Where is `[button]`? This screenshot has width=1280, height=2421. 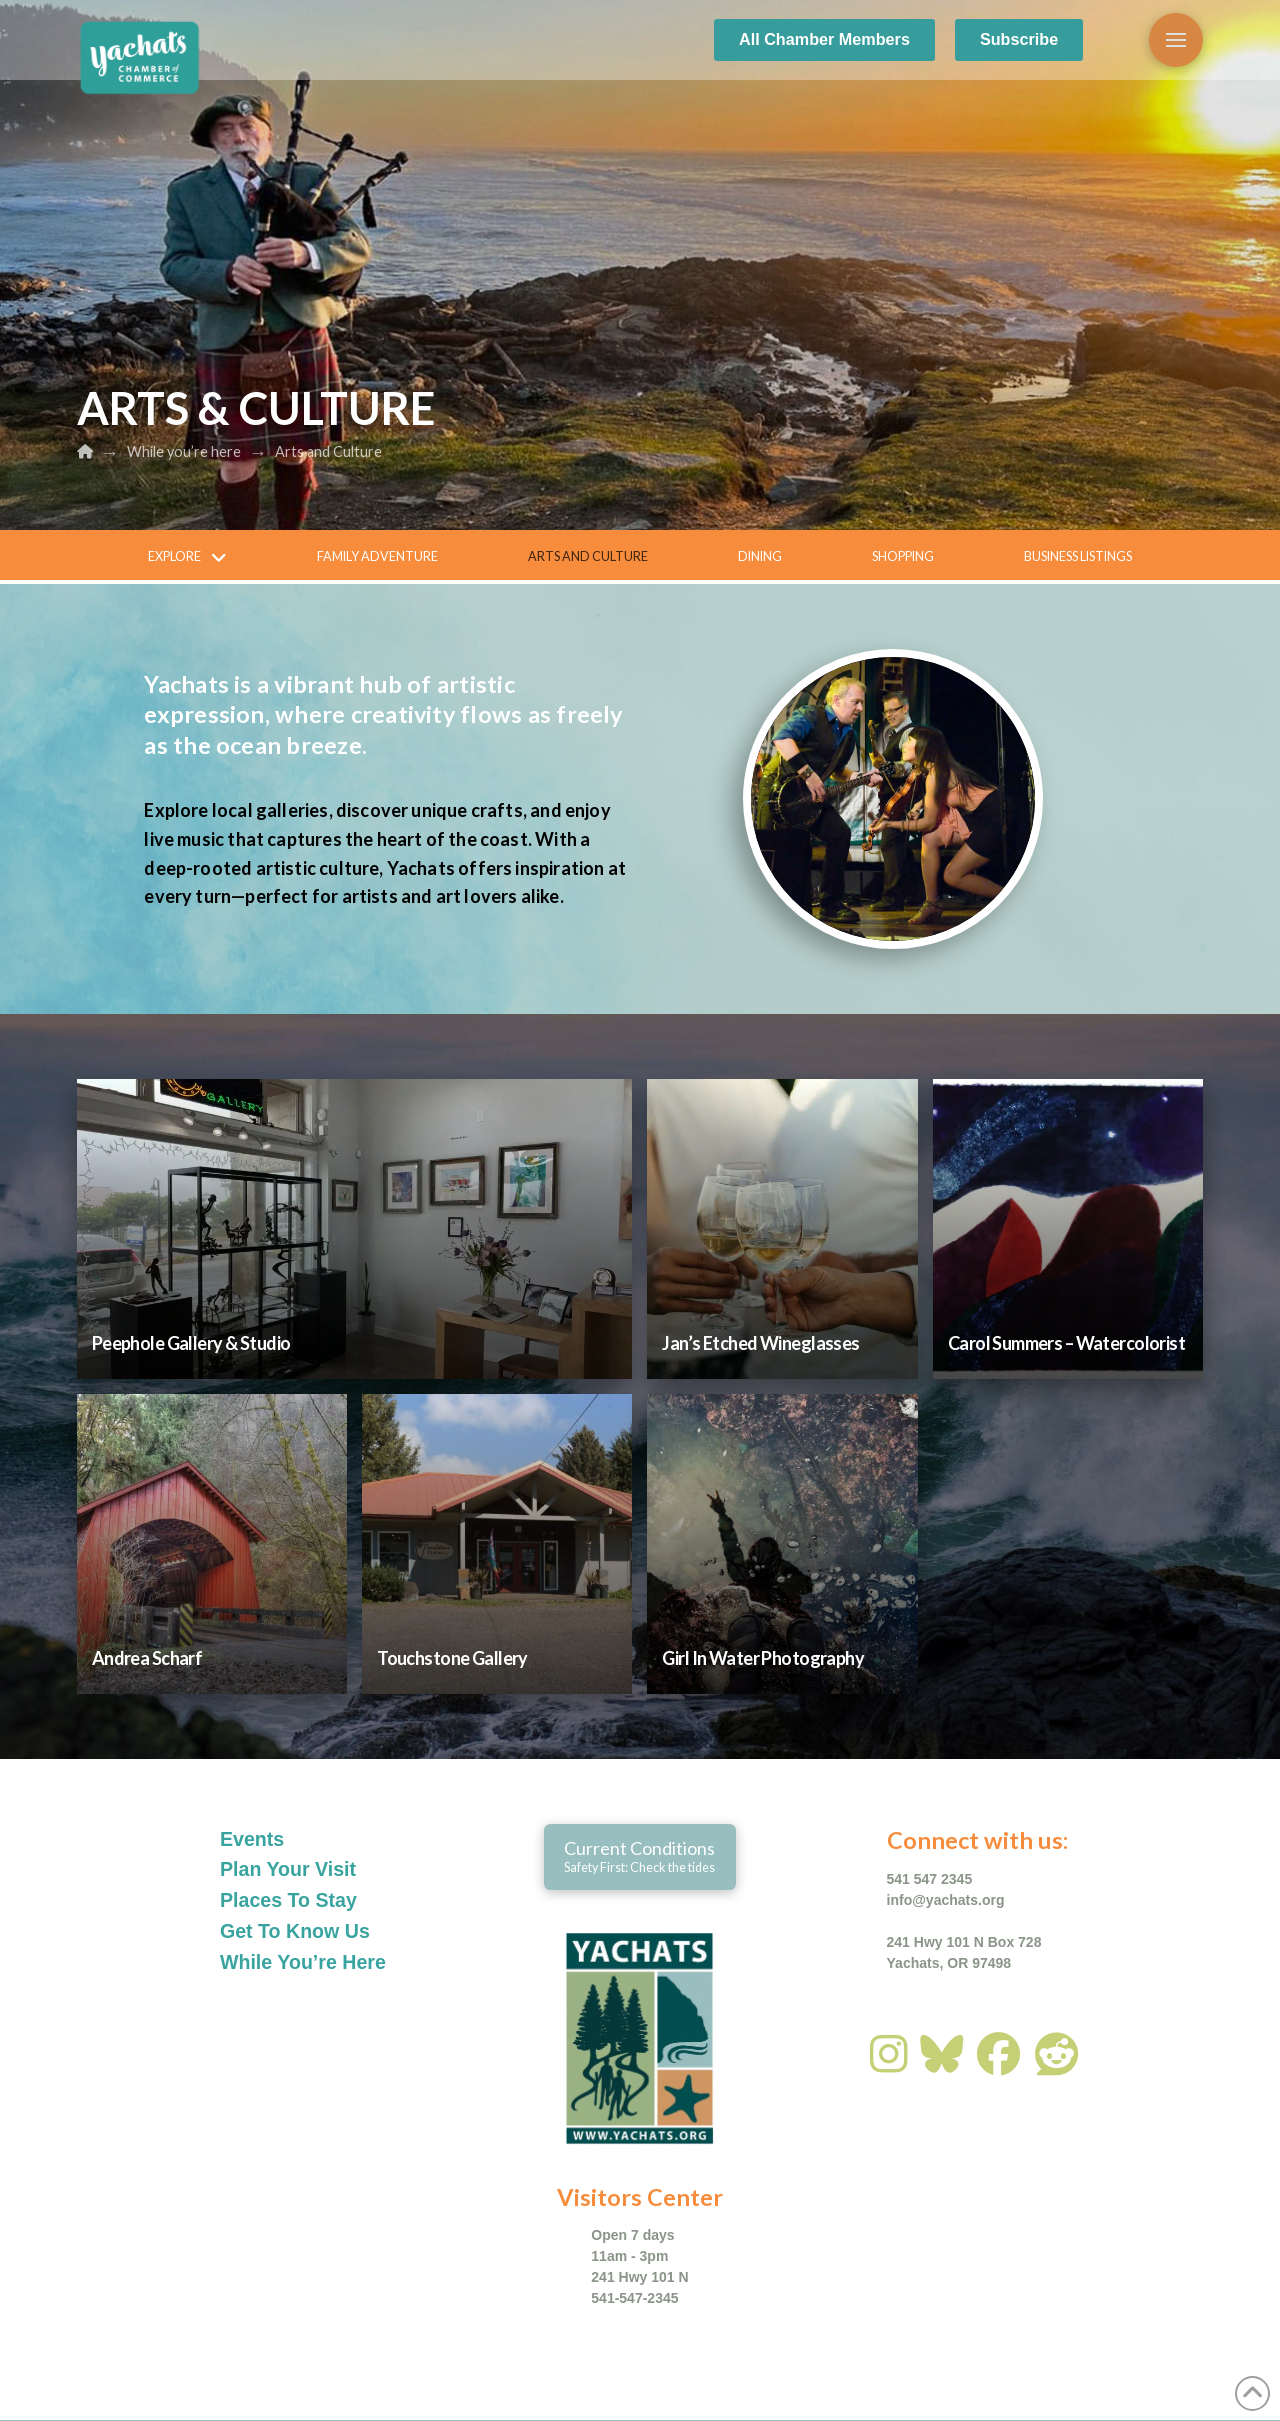 [button] is located at coordinates (1176, 40).